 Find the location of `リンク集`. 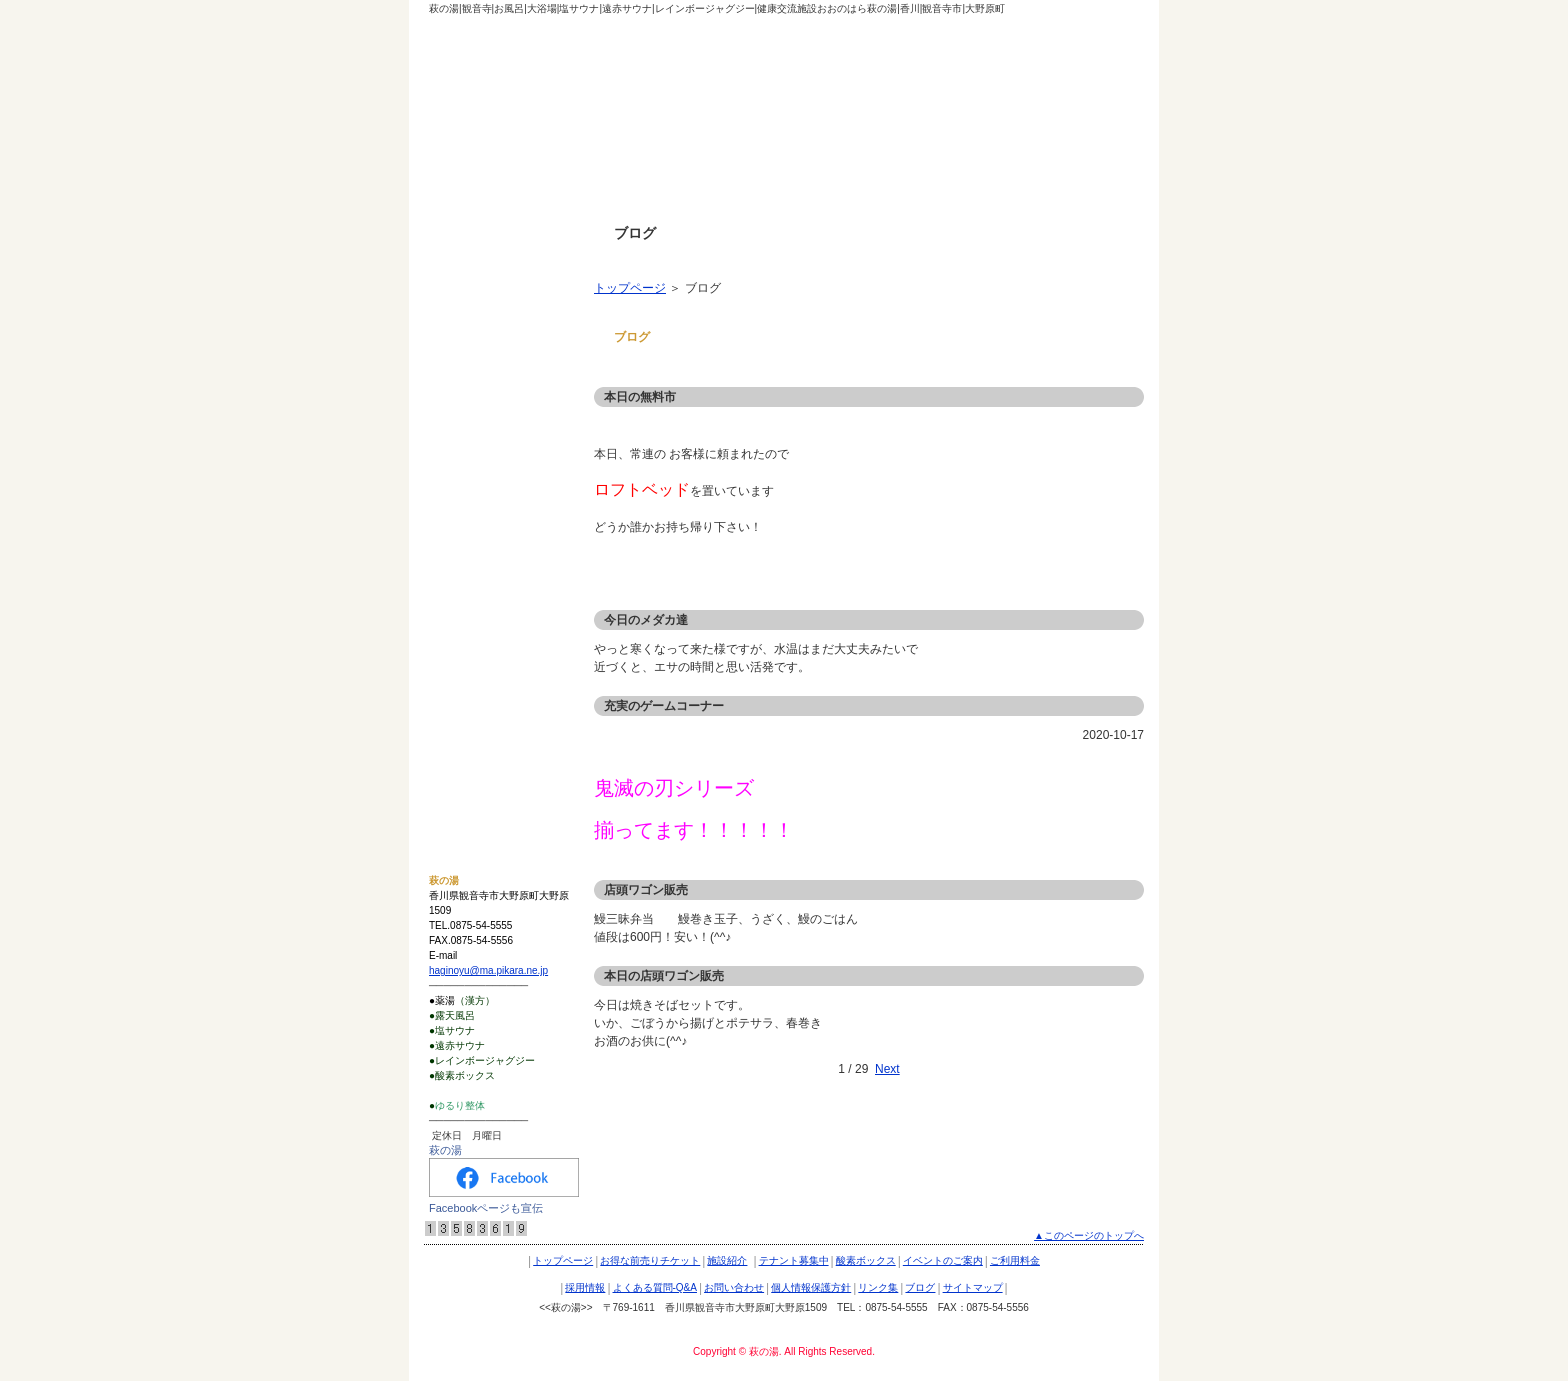

リンク集 is located at coordinates (460, 669).